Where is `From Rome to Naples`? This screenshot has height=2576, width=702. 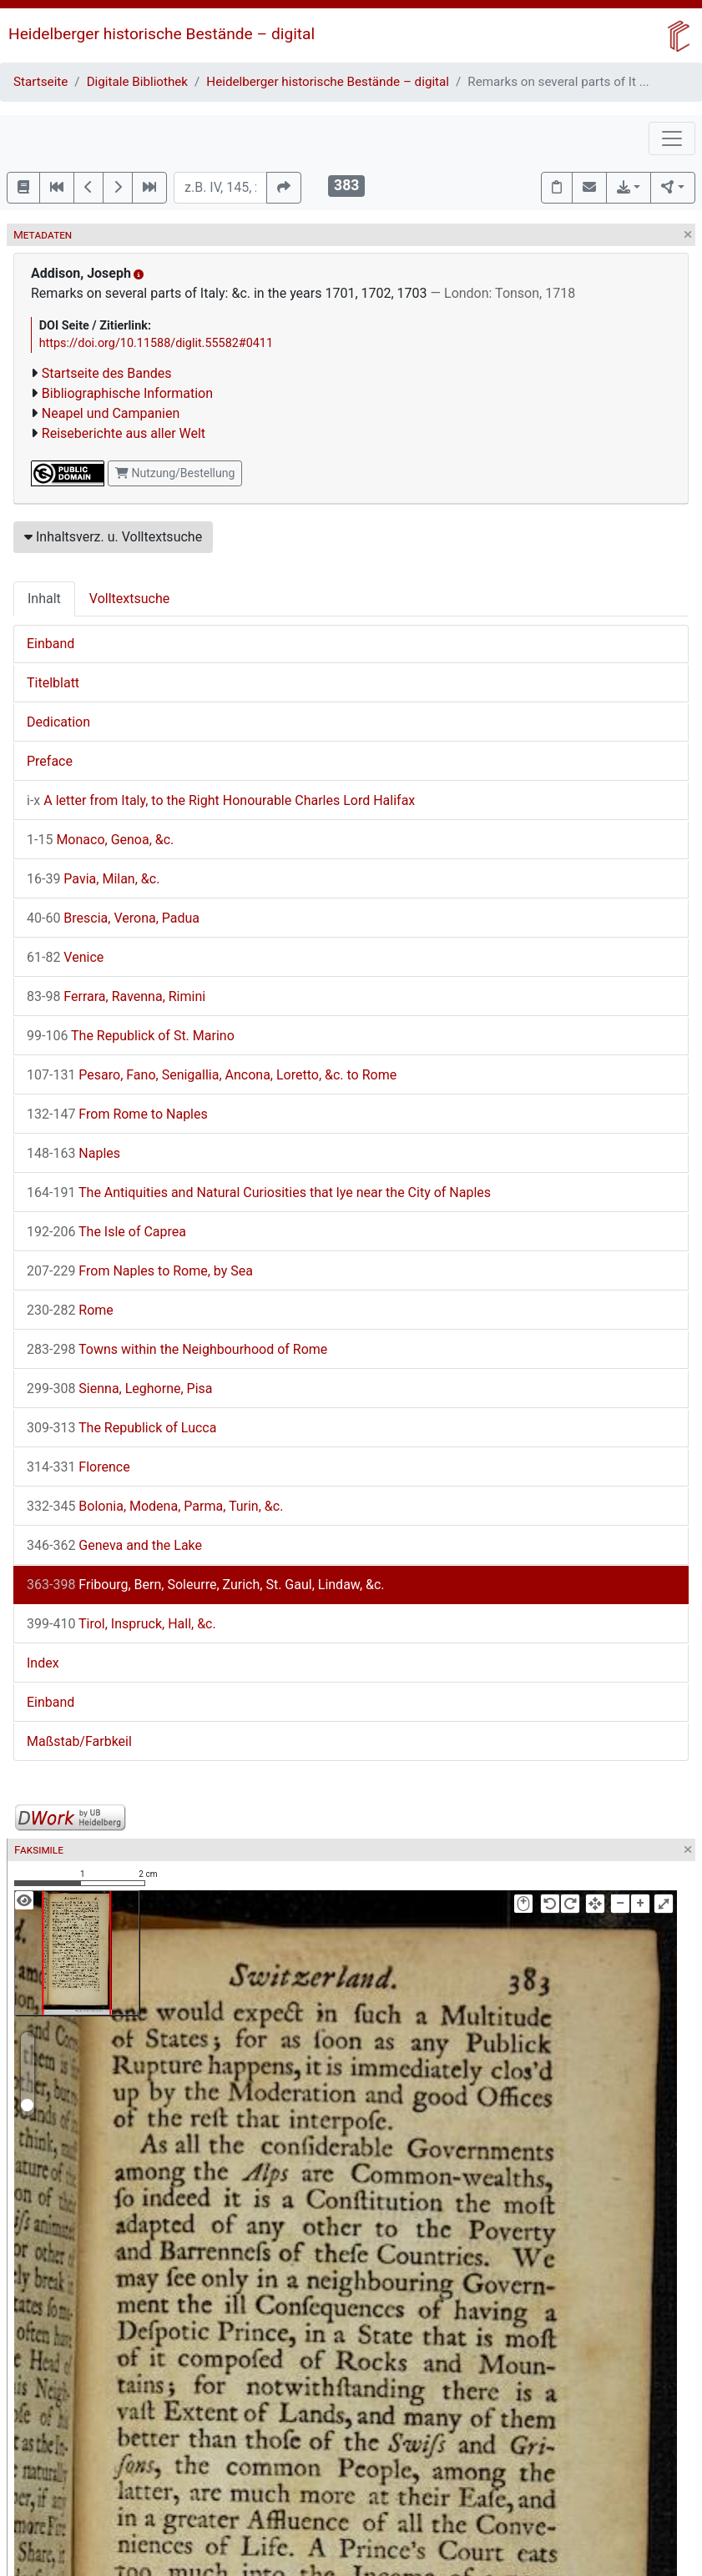 From Rome to Naples is located at coordinates (117, 1114).